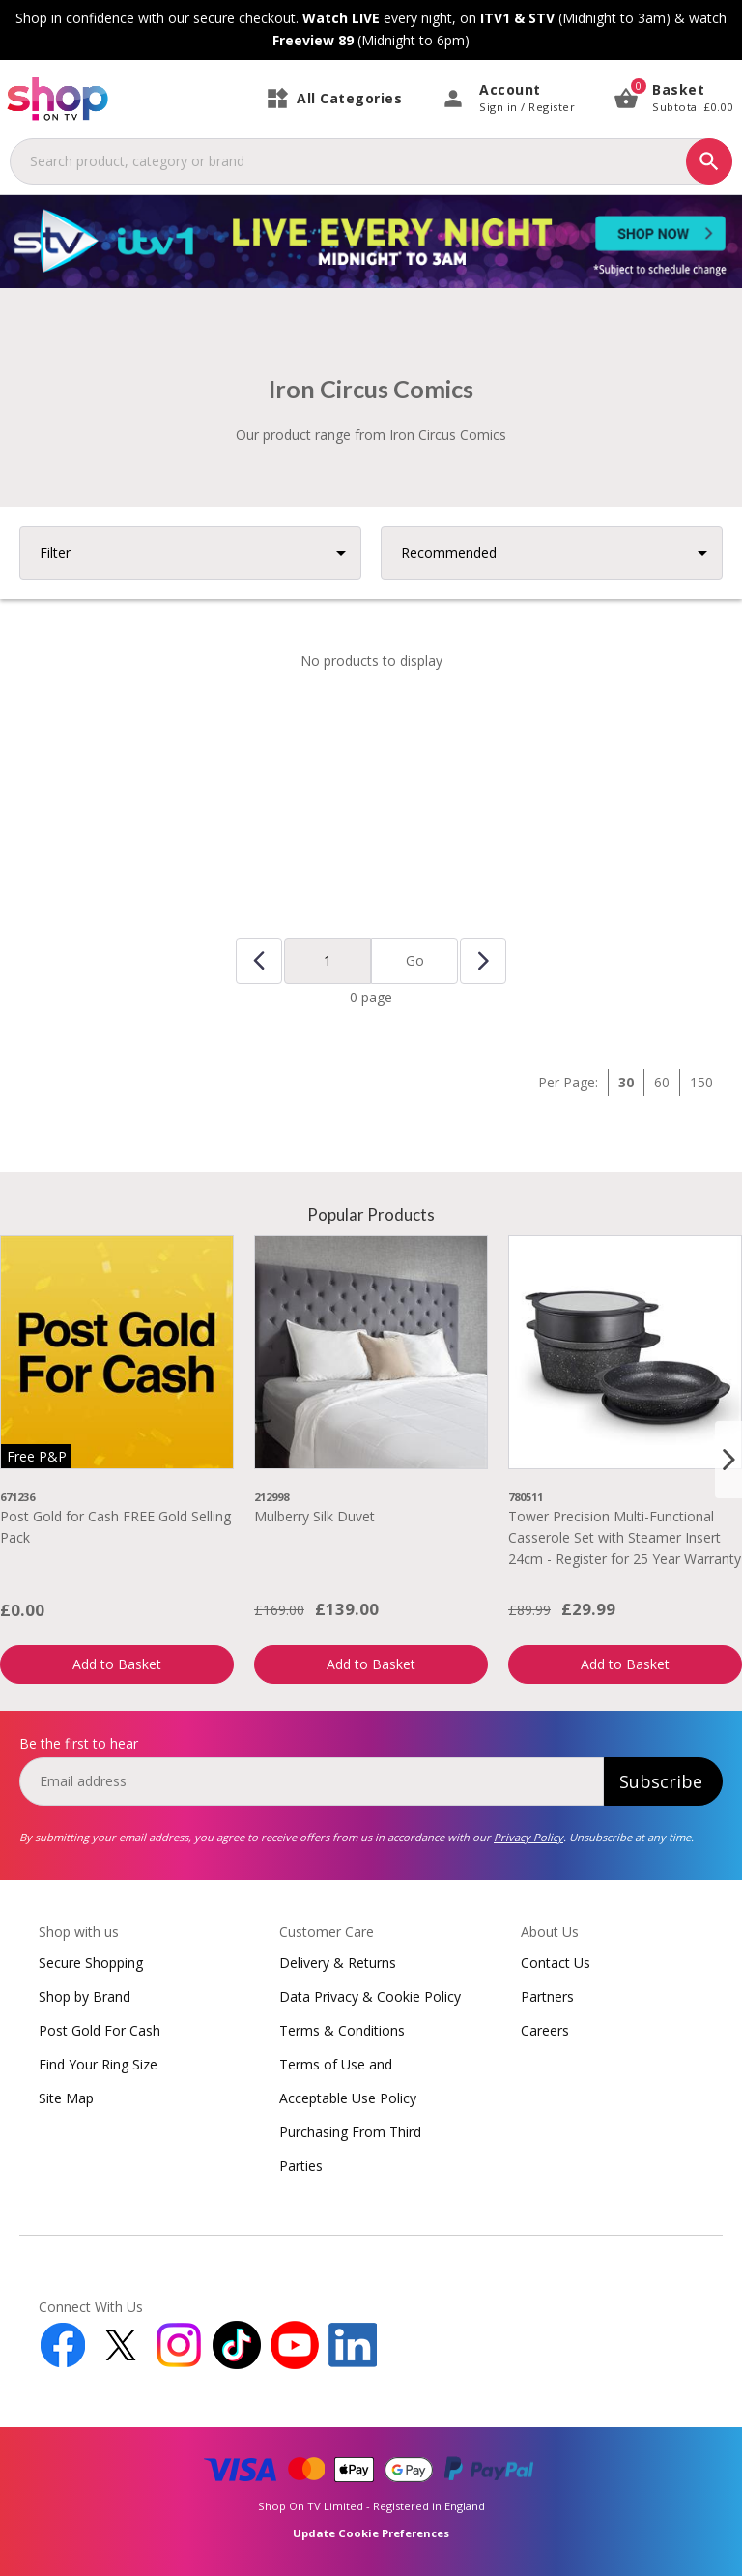 Image resolution: width=742 pixels, height=2576 pixels. What do you see at coordinates (728, 1459) in the screenshot?
I see `[Next slide]` at bounding box center [728, 1459].